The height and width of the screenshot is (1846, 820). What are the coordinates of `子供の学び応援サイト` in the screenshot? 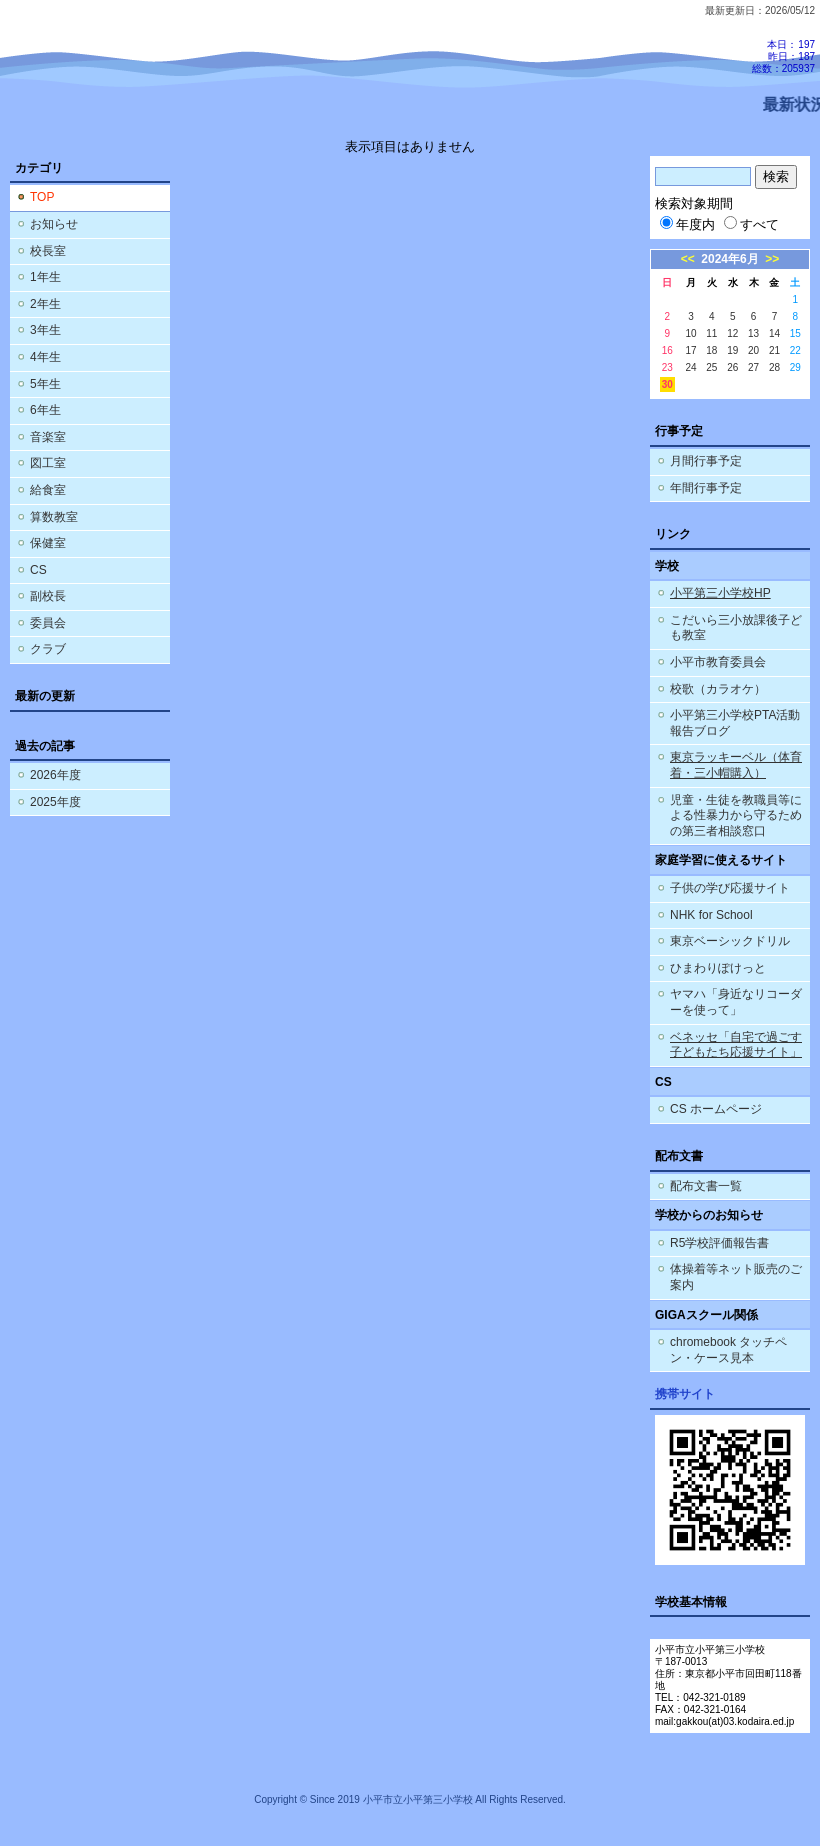 It's located at (730, 888).